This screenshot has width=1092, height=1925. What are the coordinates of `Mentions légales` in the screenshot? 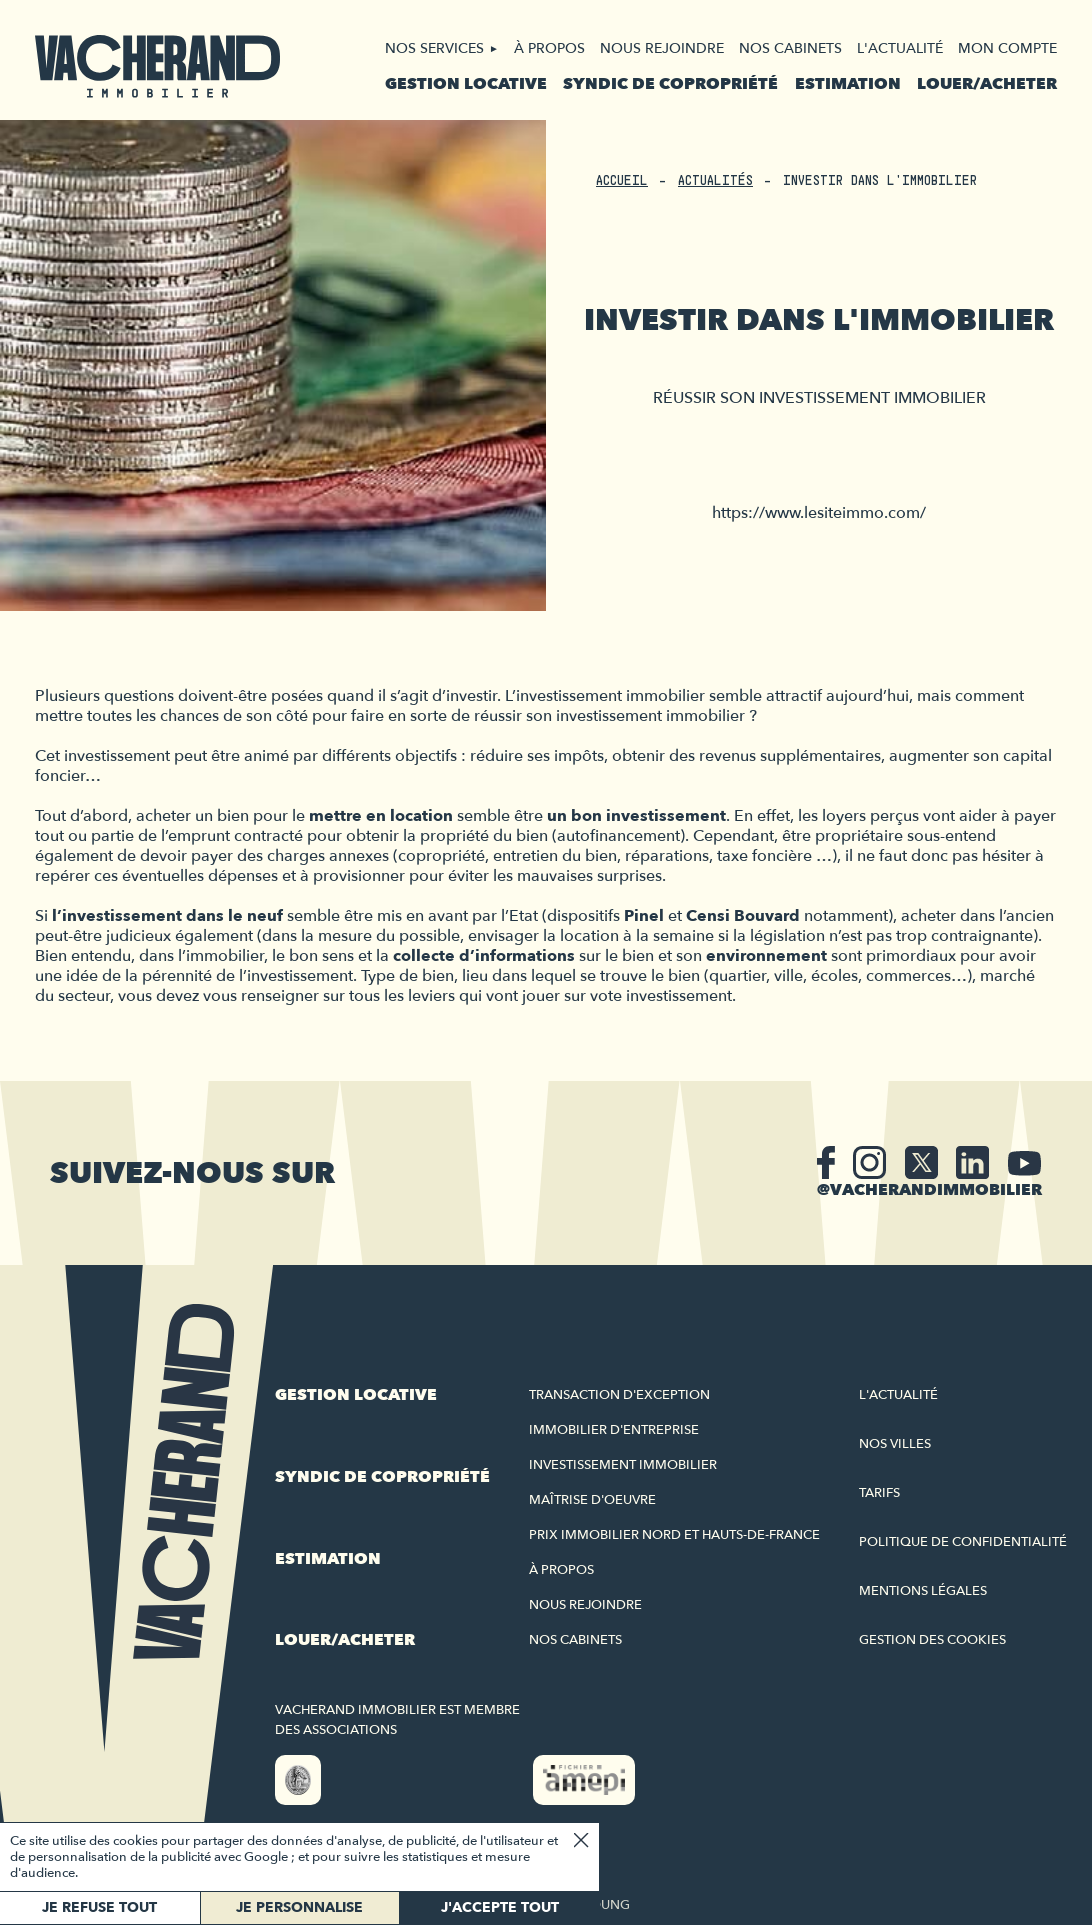 It's located at (923, 1591).